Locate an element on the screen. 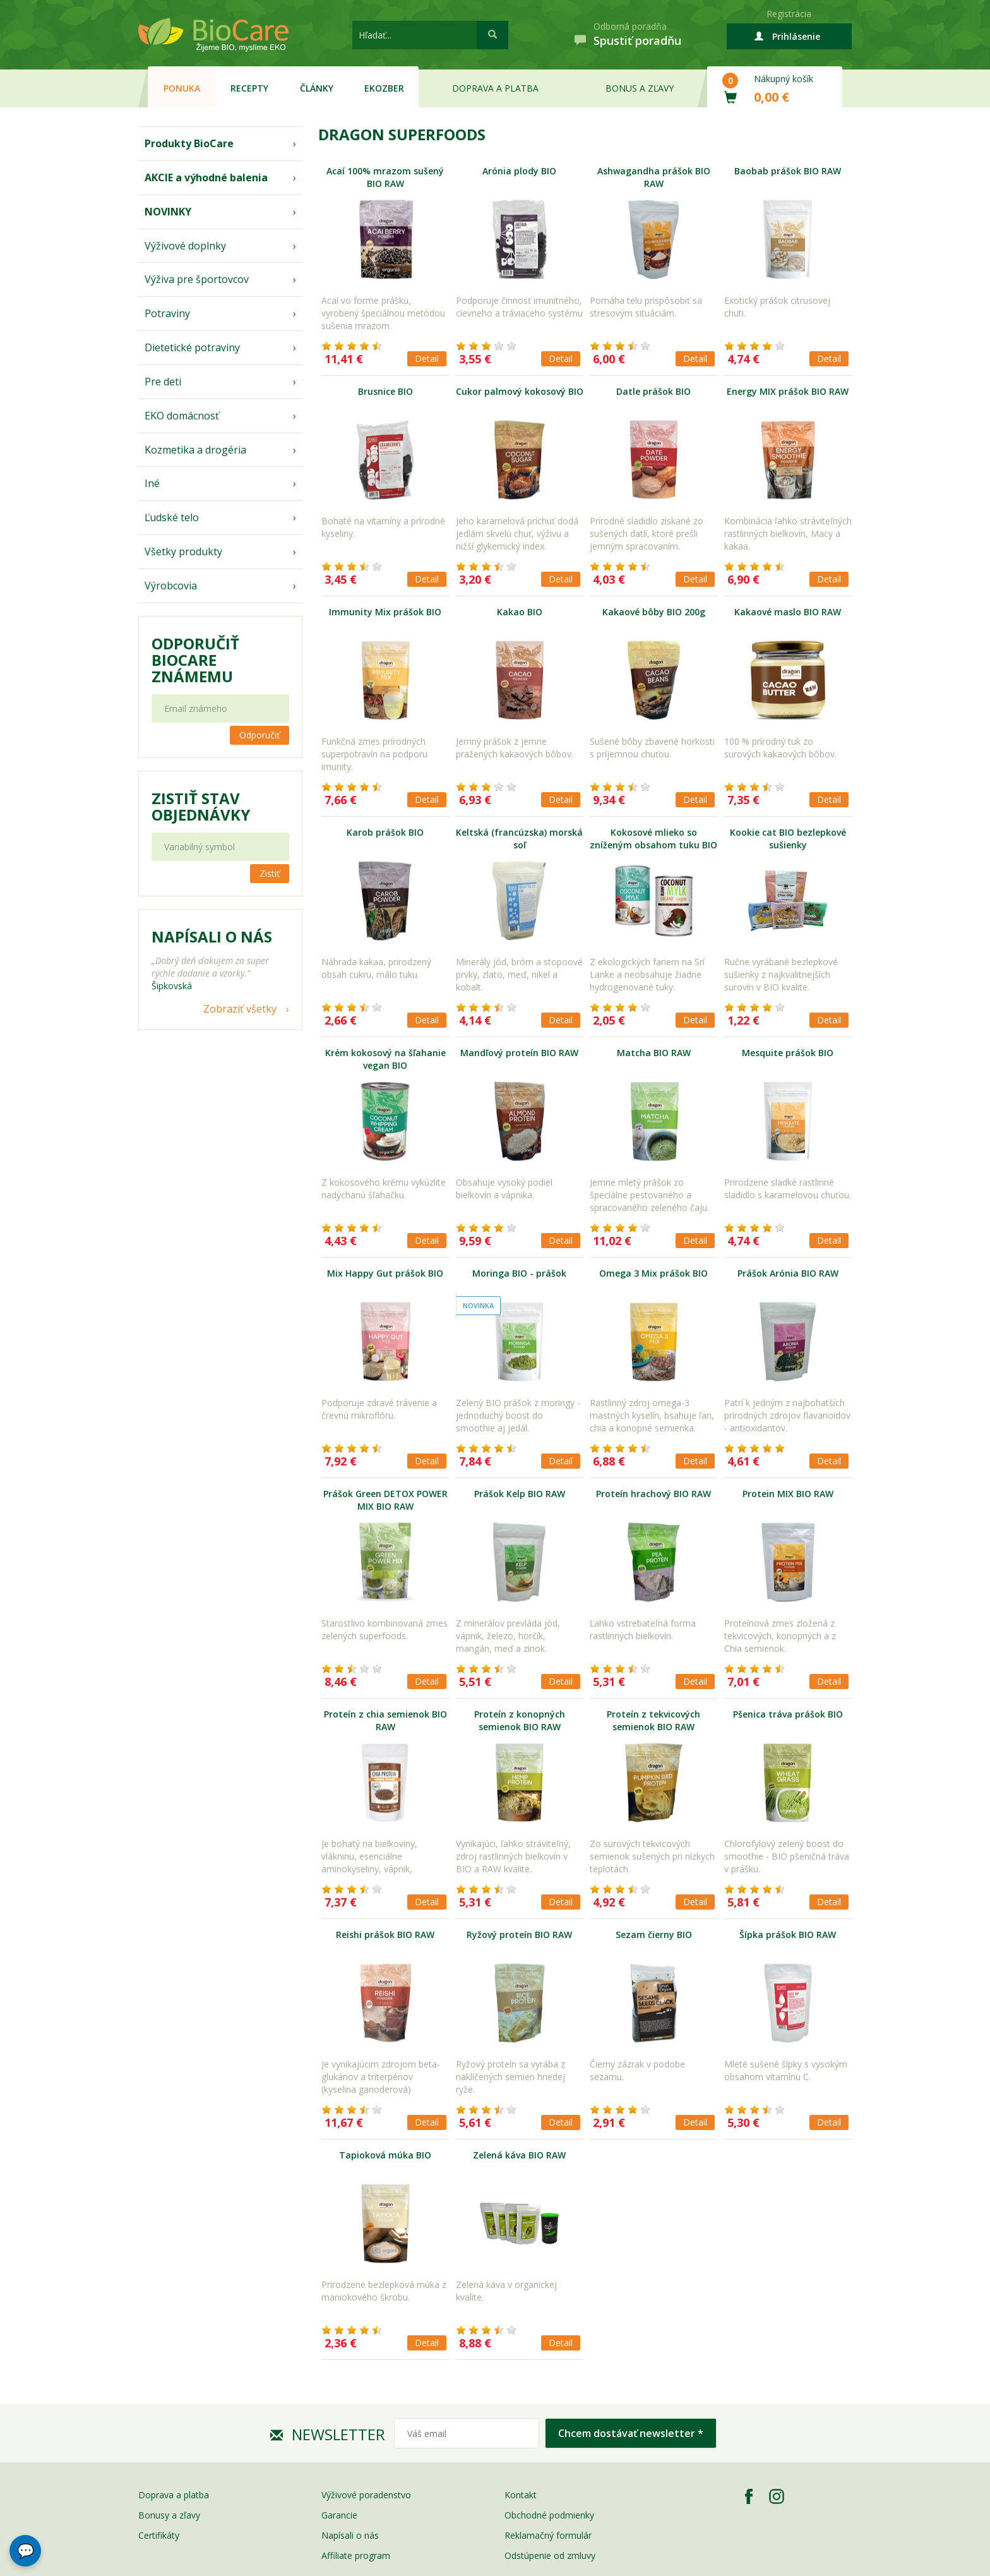 The image size is (990, 2576). Odstúpenie od zmluvy is located at coordinates (549, 2555).